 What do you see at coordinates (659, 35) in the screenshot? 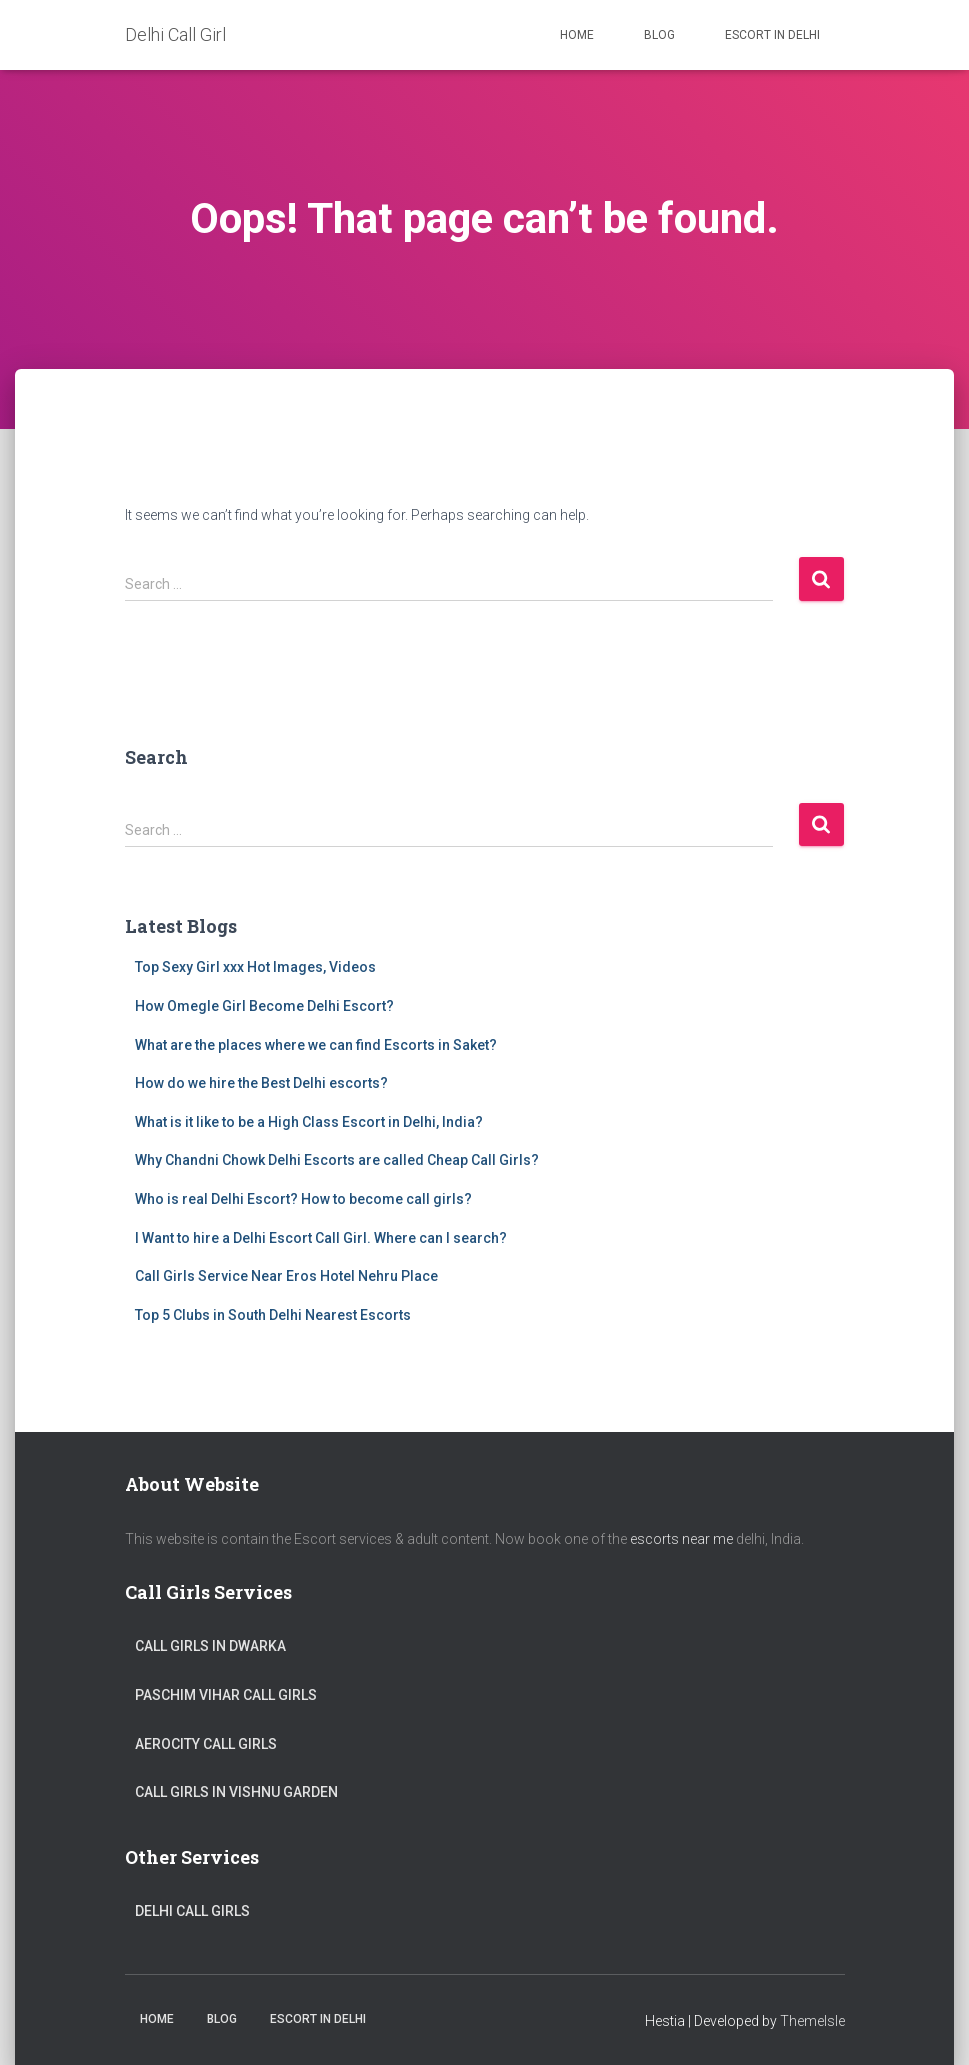
I see `Blog` at bounding box center [659, 35].